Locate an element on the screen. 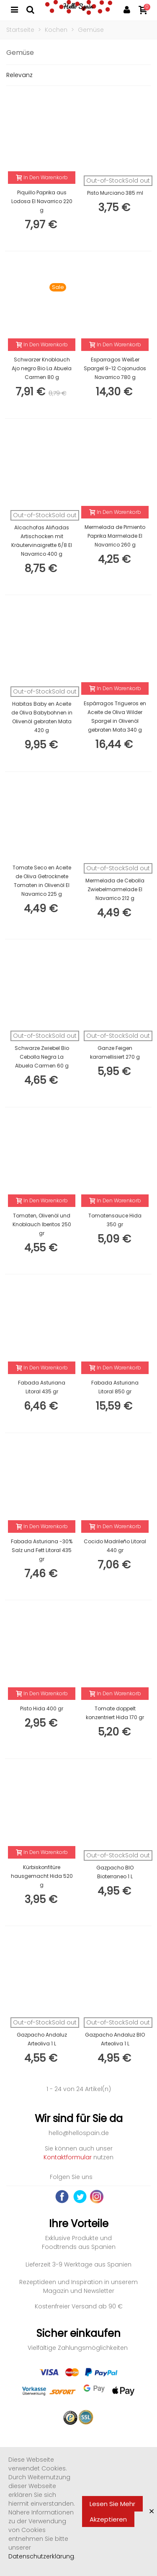 This screenshot has width=157, height=2576. Mermelada de Cebolla Zwiebelmarmelade El Navarrico 212 g is located at coordinates (114, 889).